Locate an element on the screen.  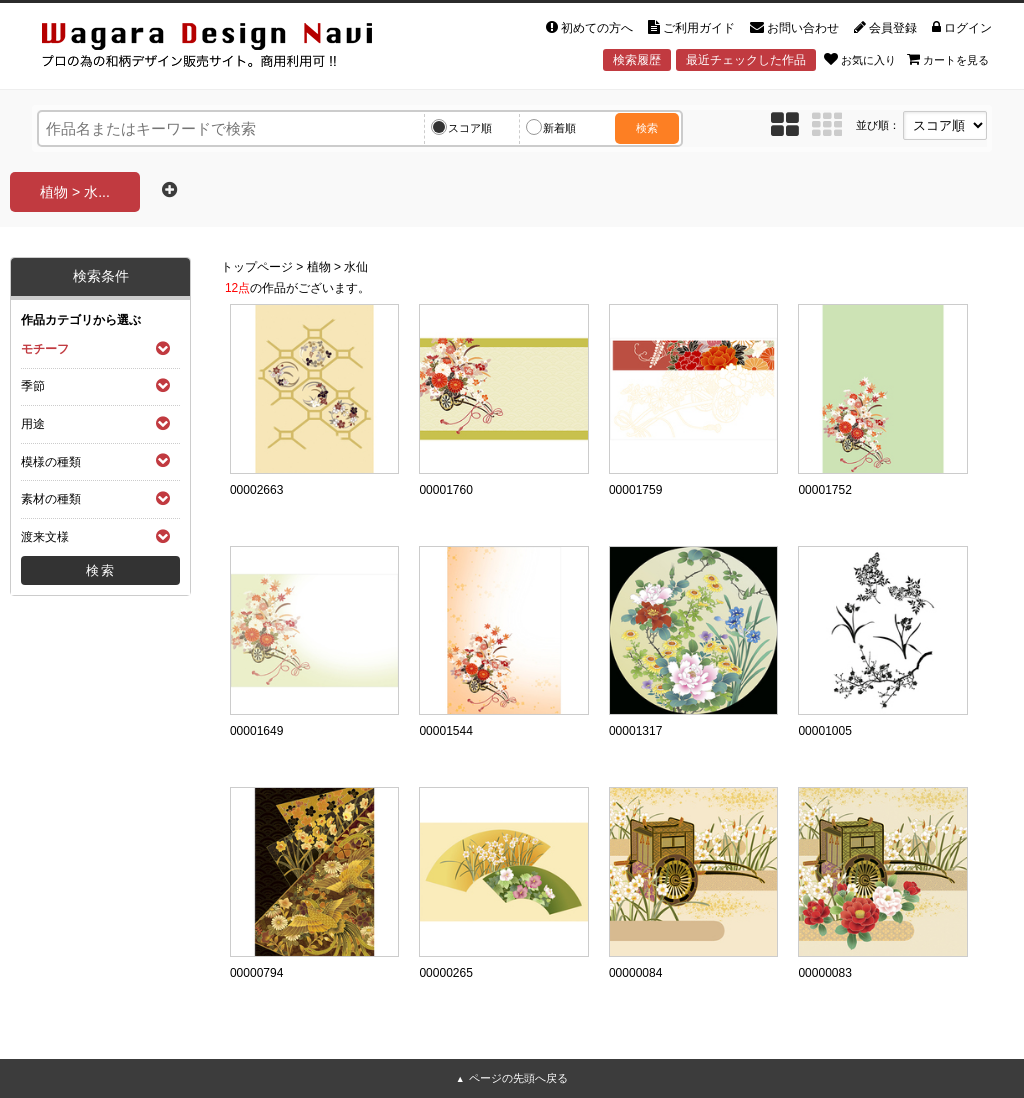
お気に入り is located at coordinates (860, 59).